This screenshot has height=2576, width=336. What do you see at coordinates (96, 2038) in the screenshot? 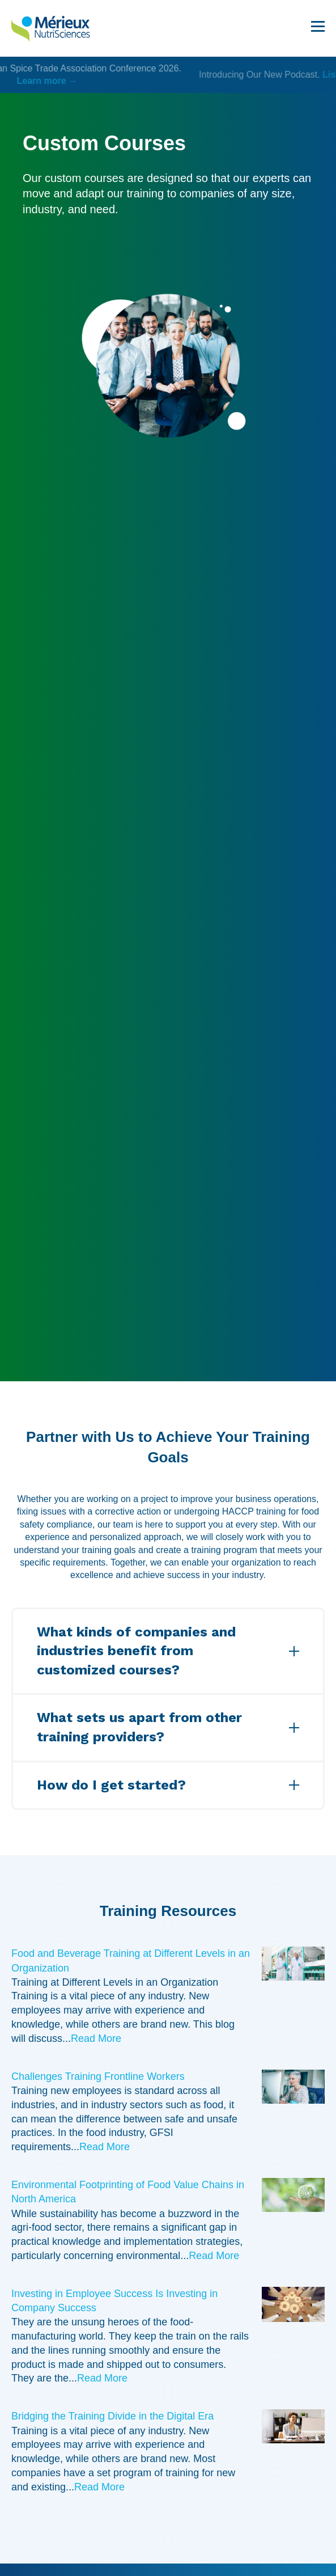
I see `Read More` at bounding box center [96, 2038].